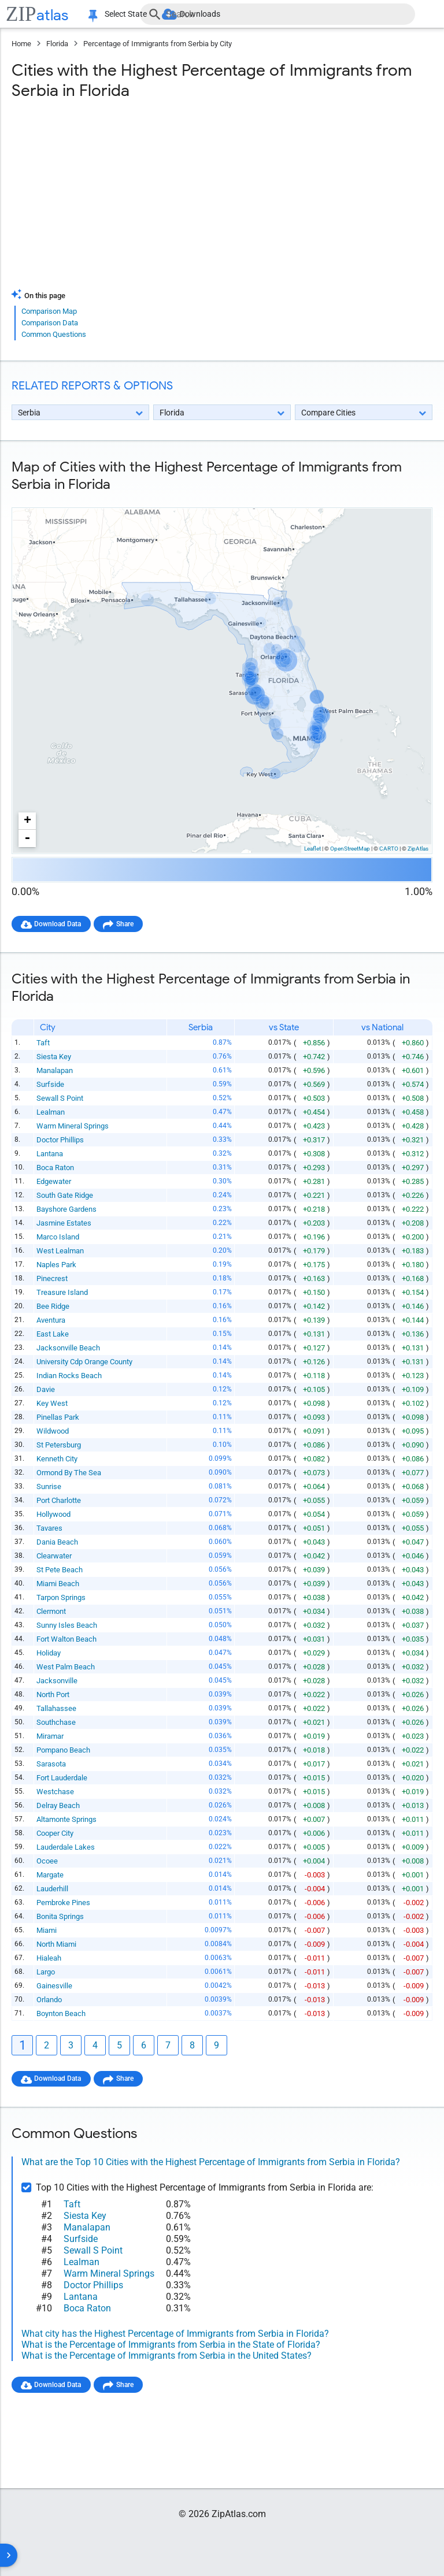 This screenshot has width=444, height=2576. I want to click on Share, so click(133, 923).